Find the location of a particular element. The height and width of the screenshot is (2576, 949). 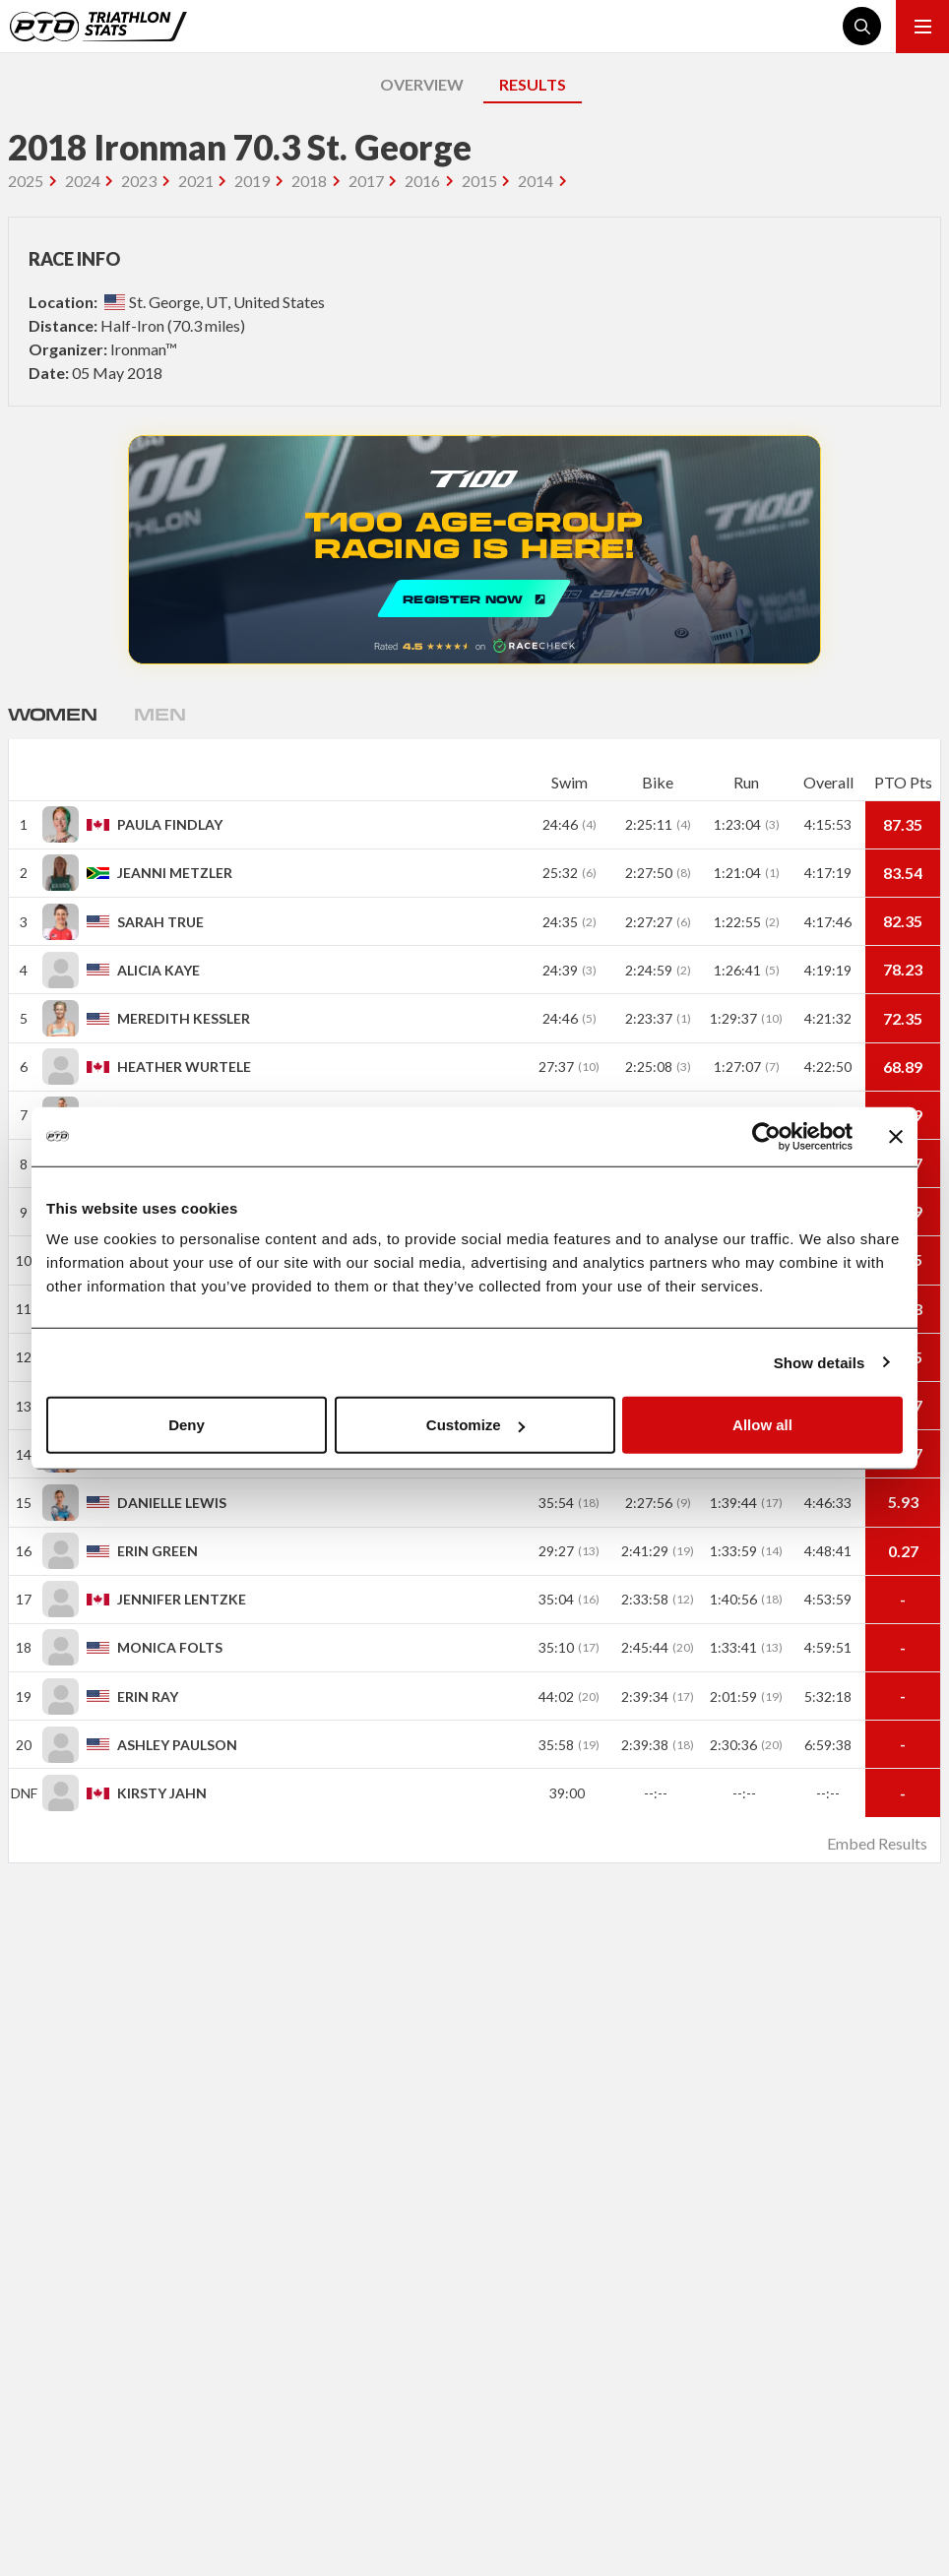

2014 is located at coordinates (535, 180).